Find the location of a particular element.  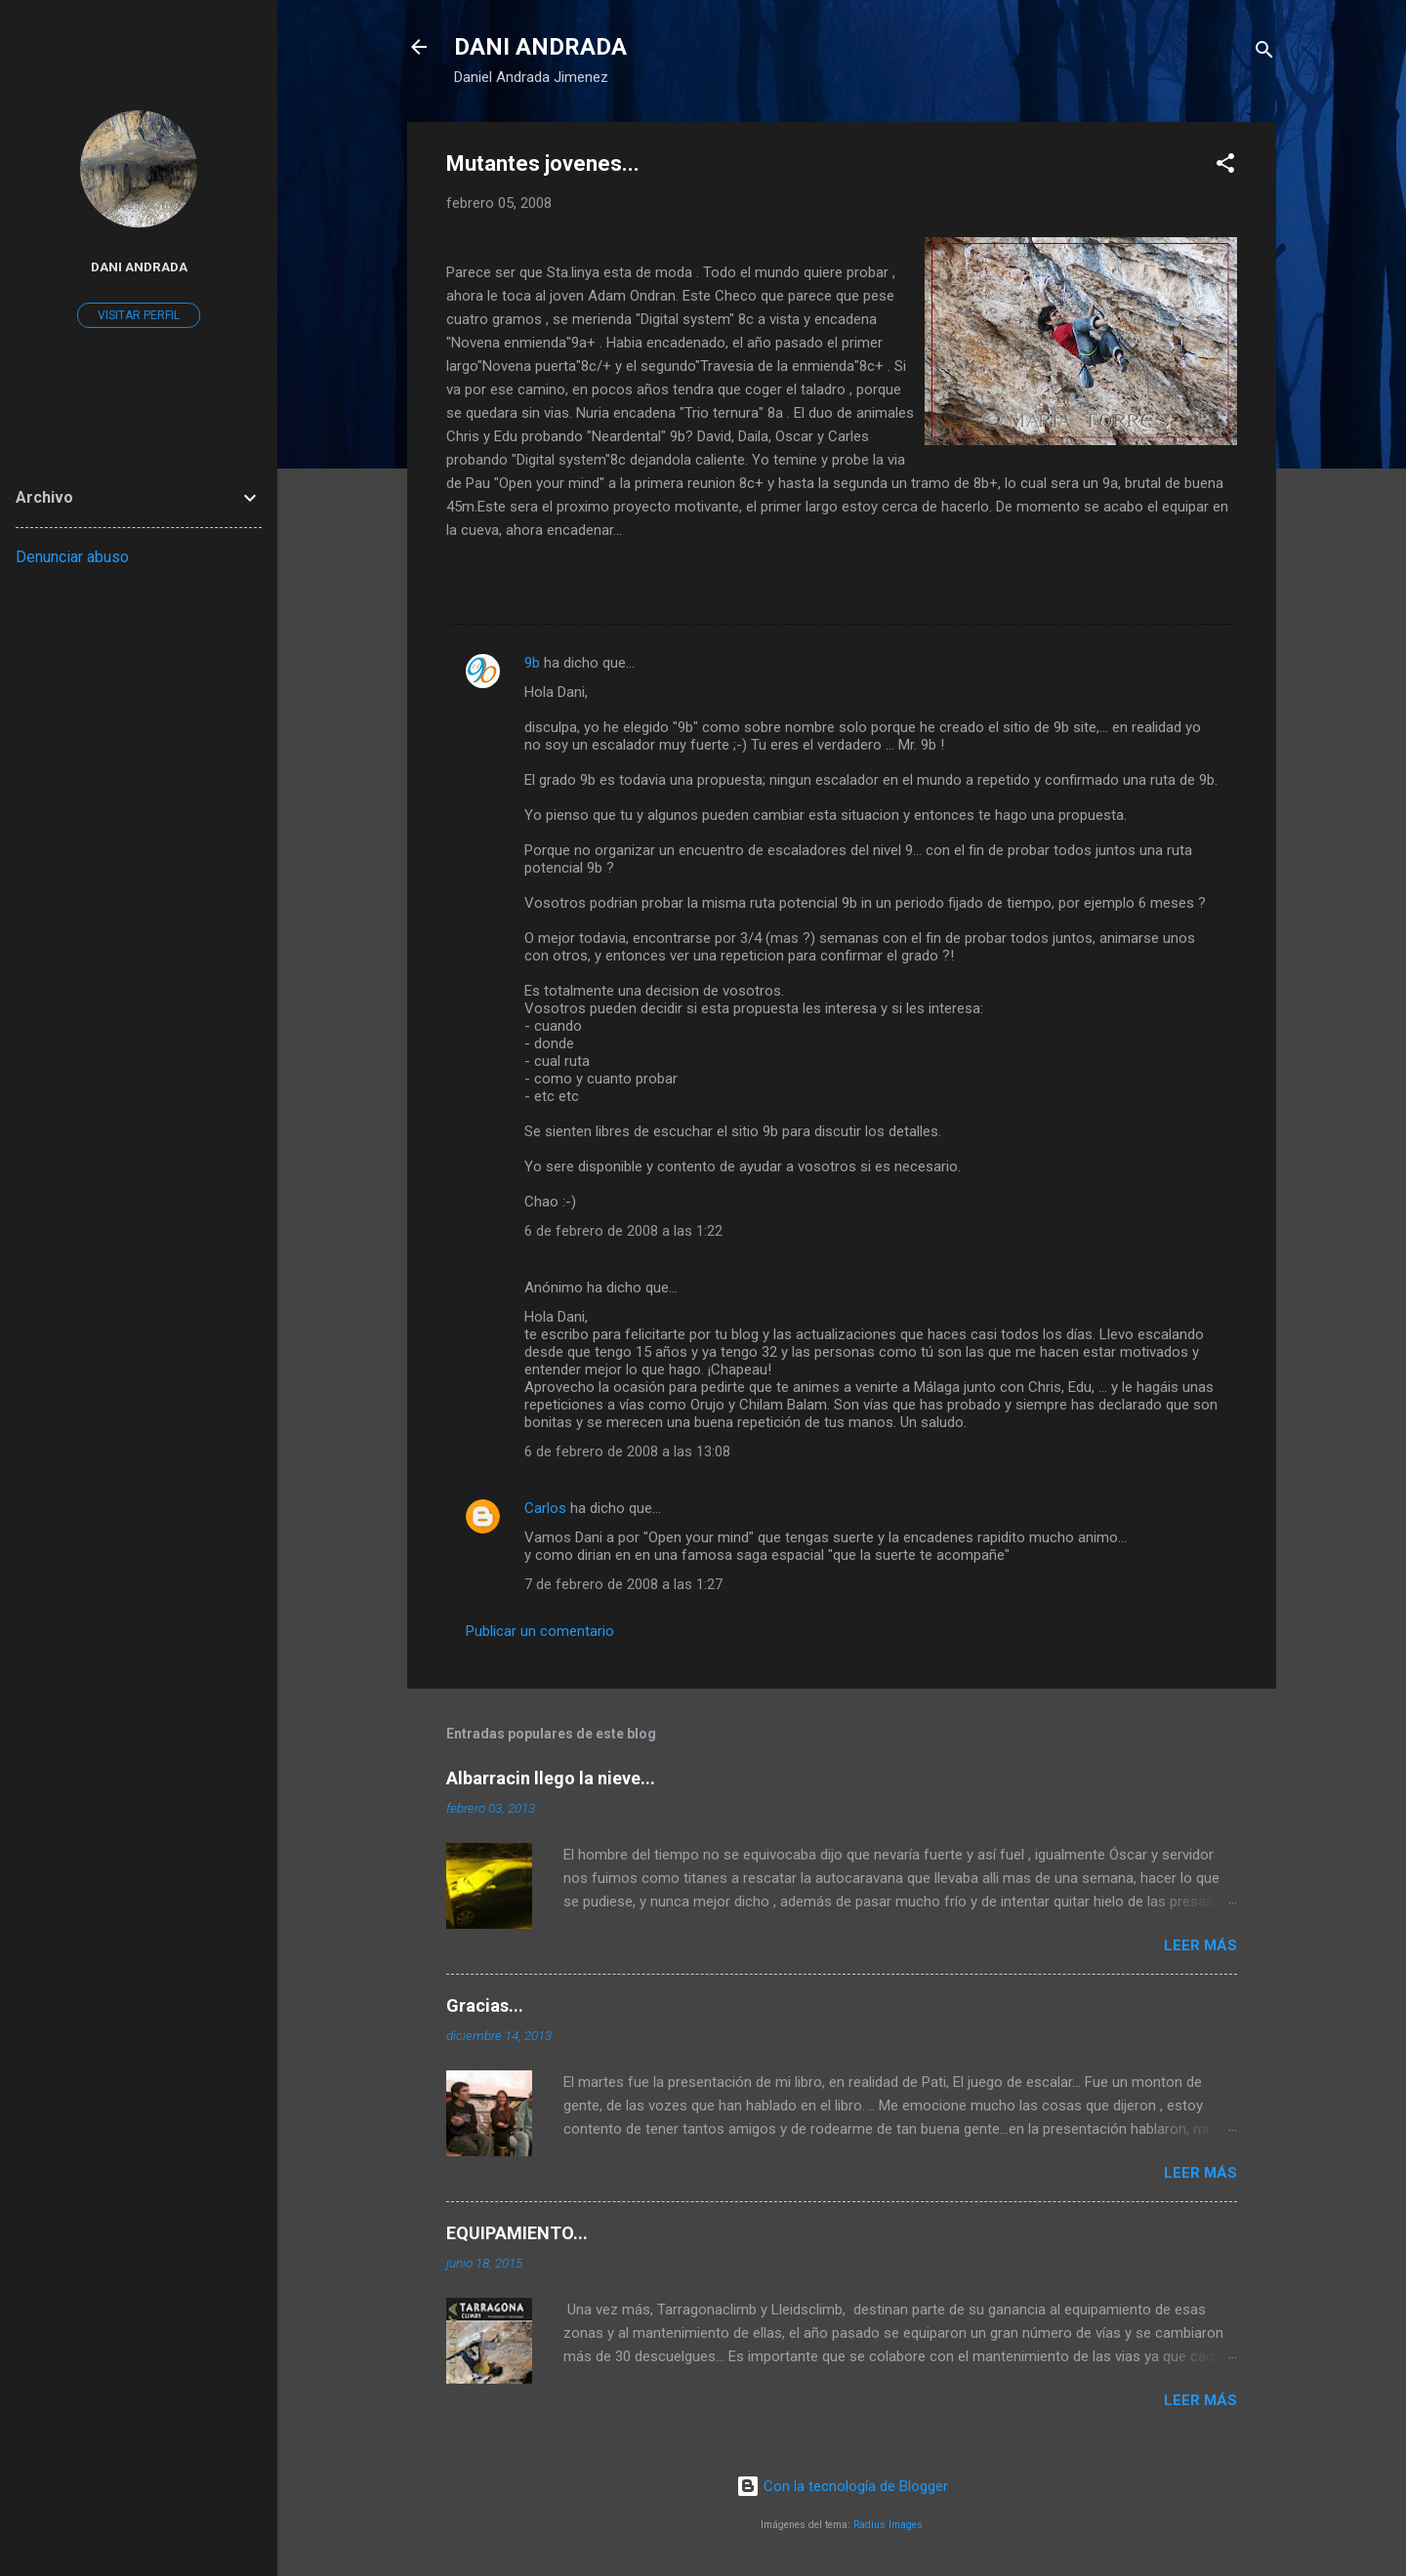

Radius Images is located at coordinates (888, 2524).